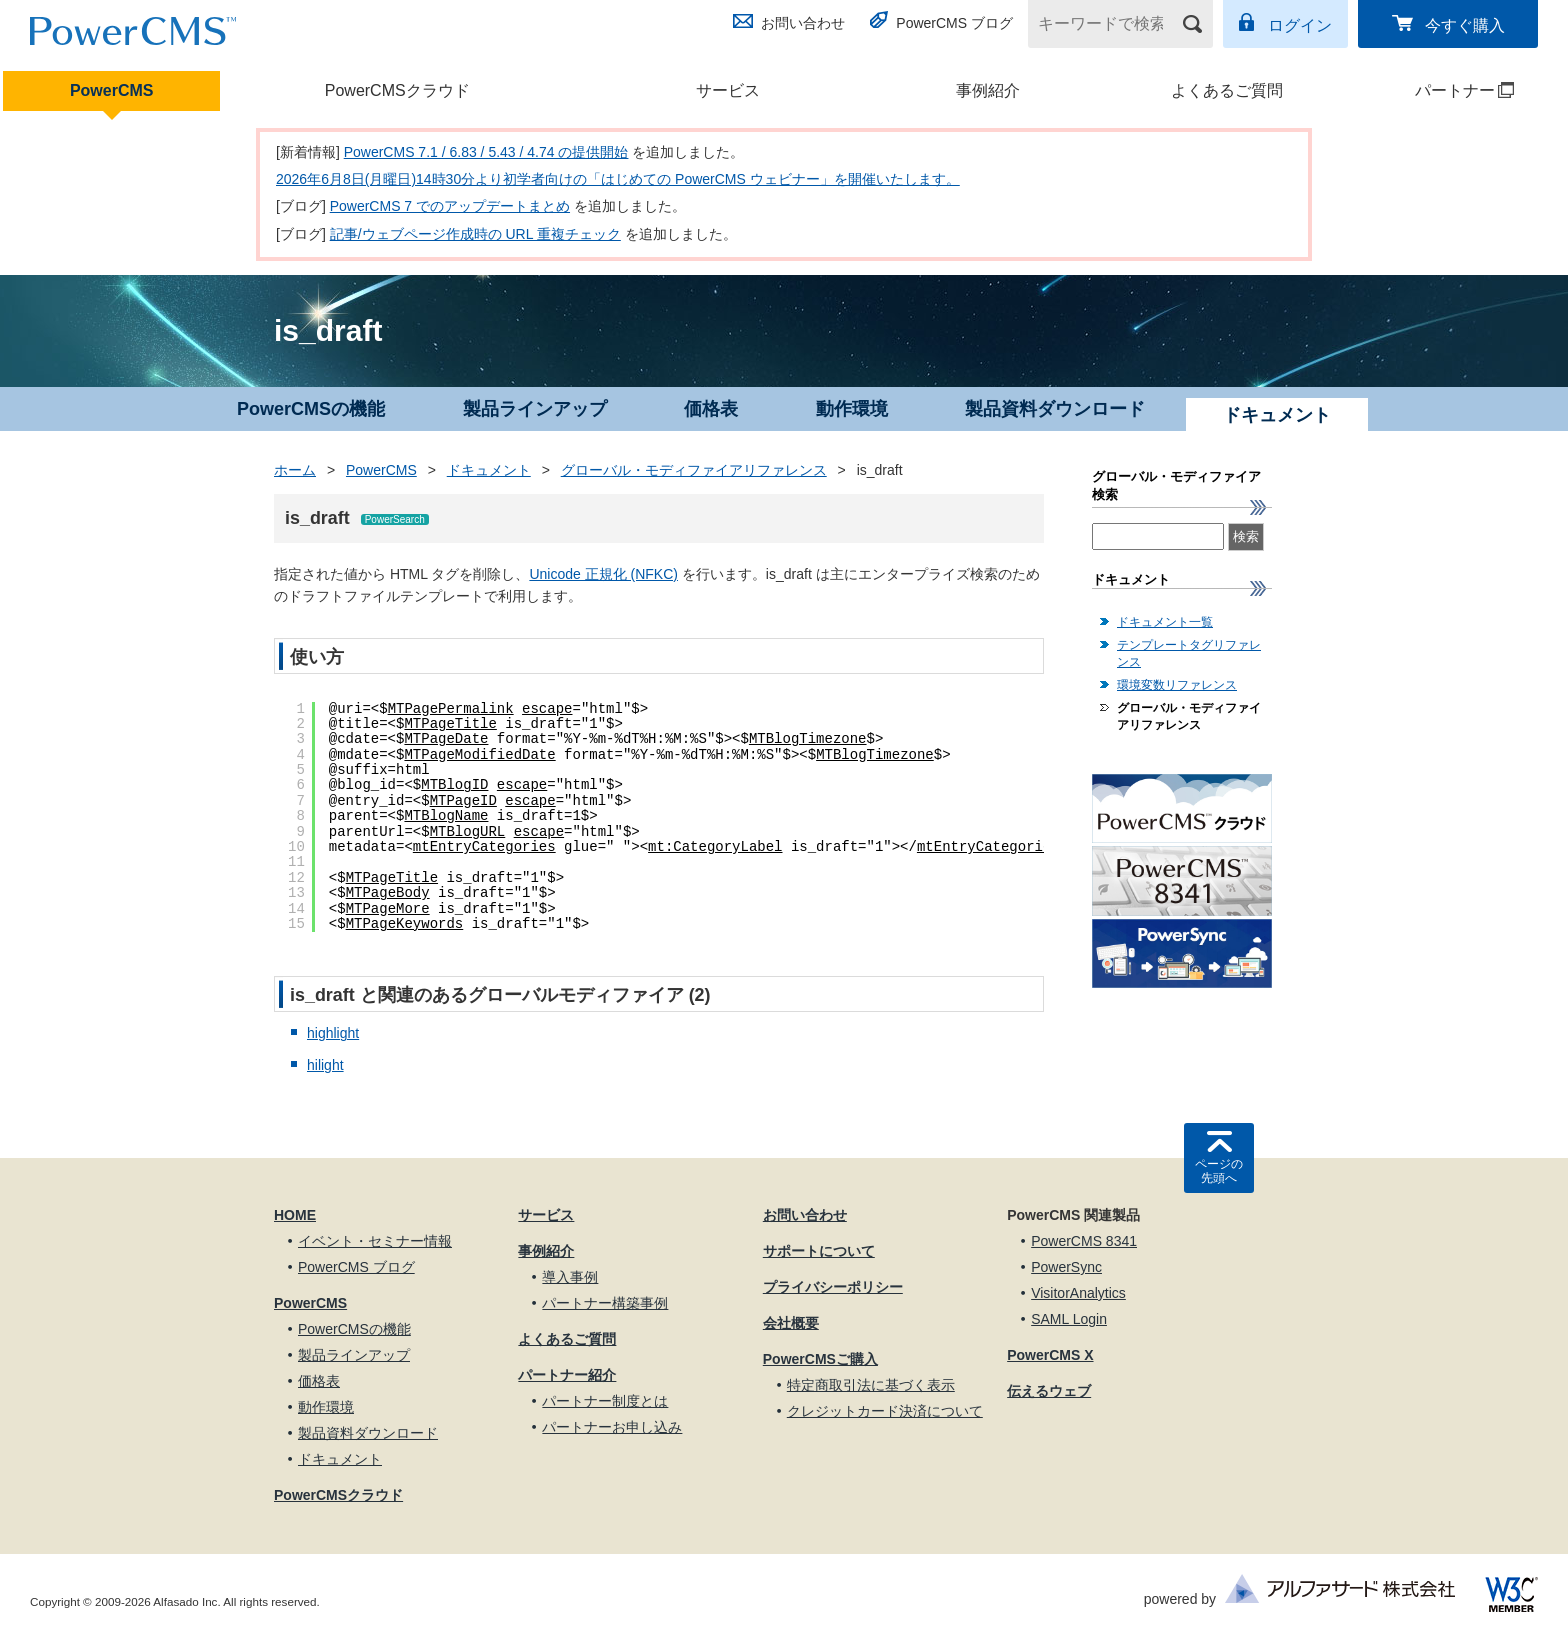  What do you see at coordinates (1165, 622) in the screenshot?
I see `ドキュメント一覧` at bounding box center [1165, 622].